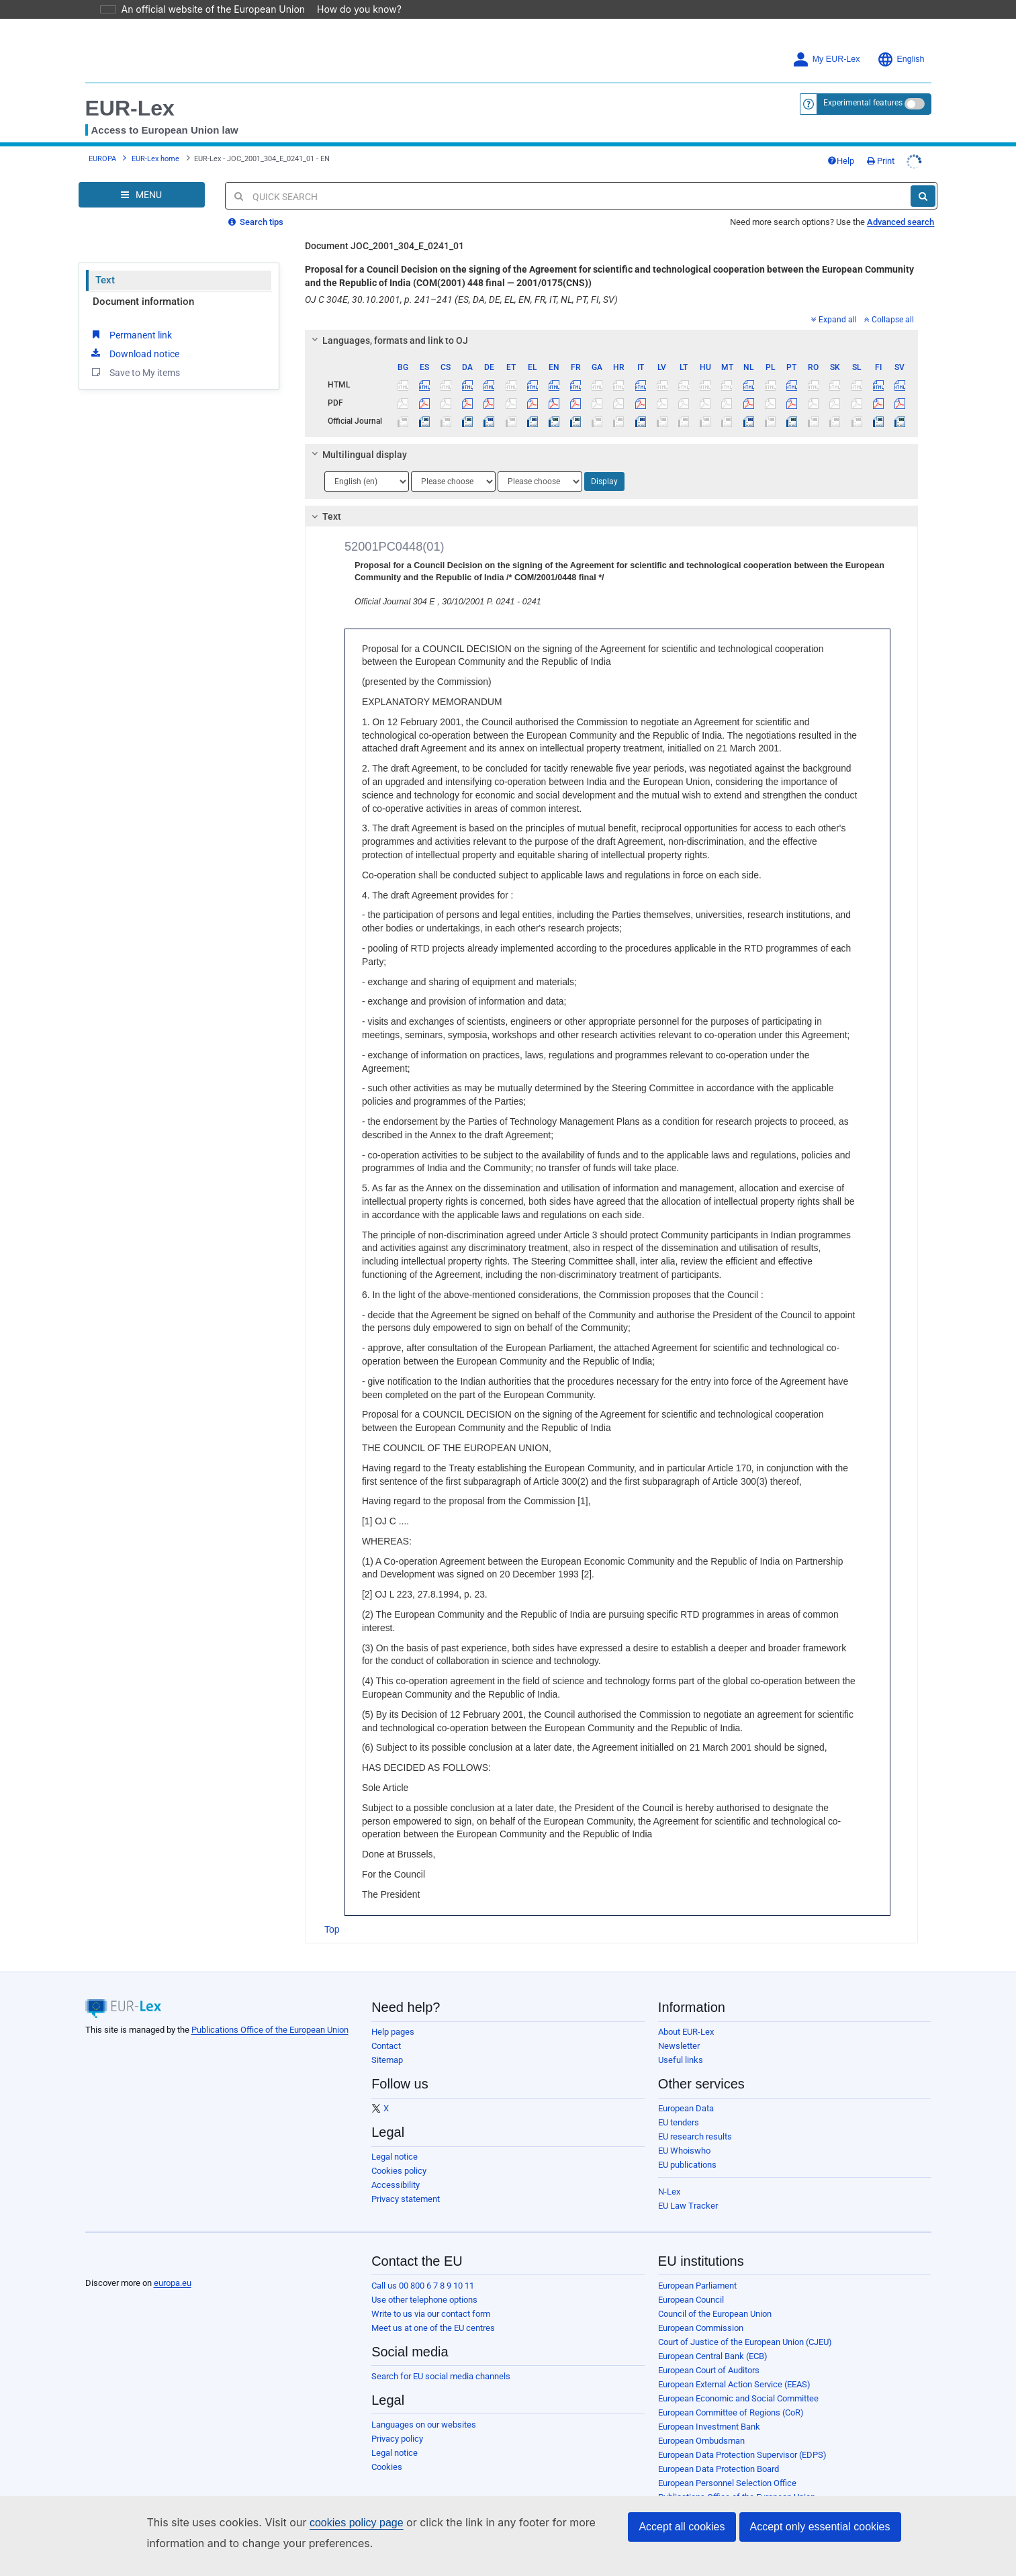  I want to click on Help, so click(840, 161).